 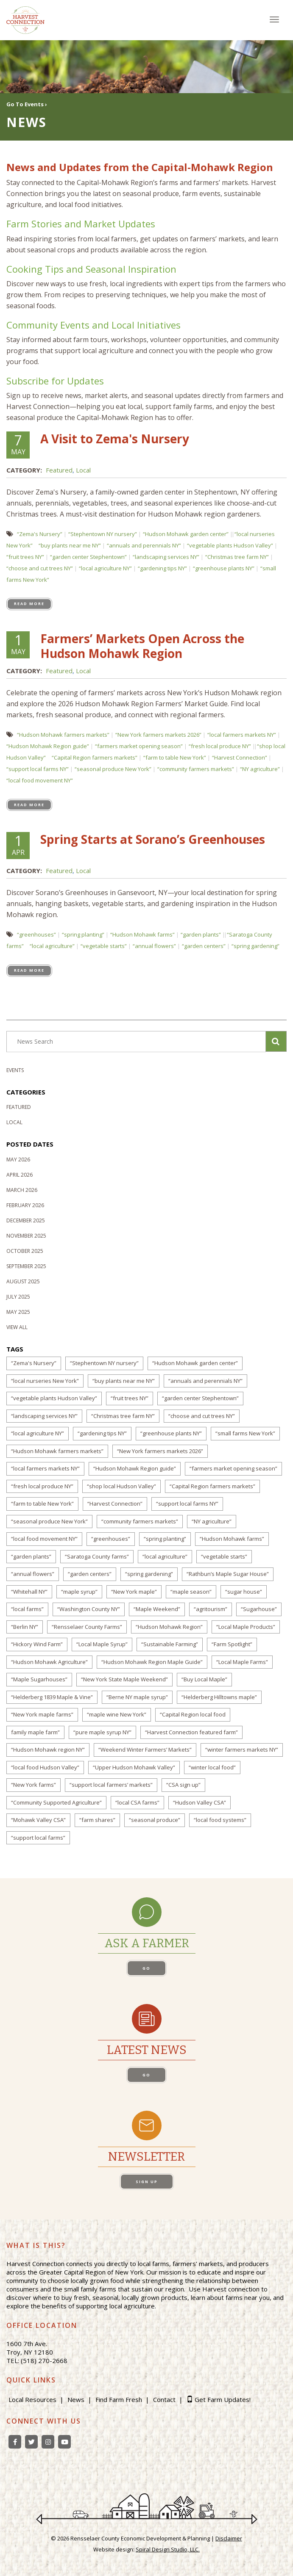 I want to click on “Helderberg 1839 Maple & Vine”, so click(x=52, y=1697).